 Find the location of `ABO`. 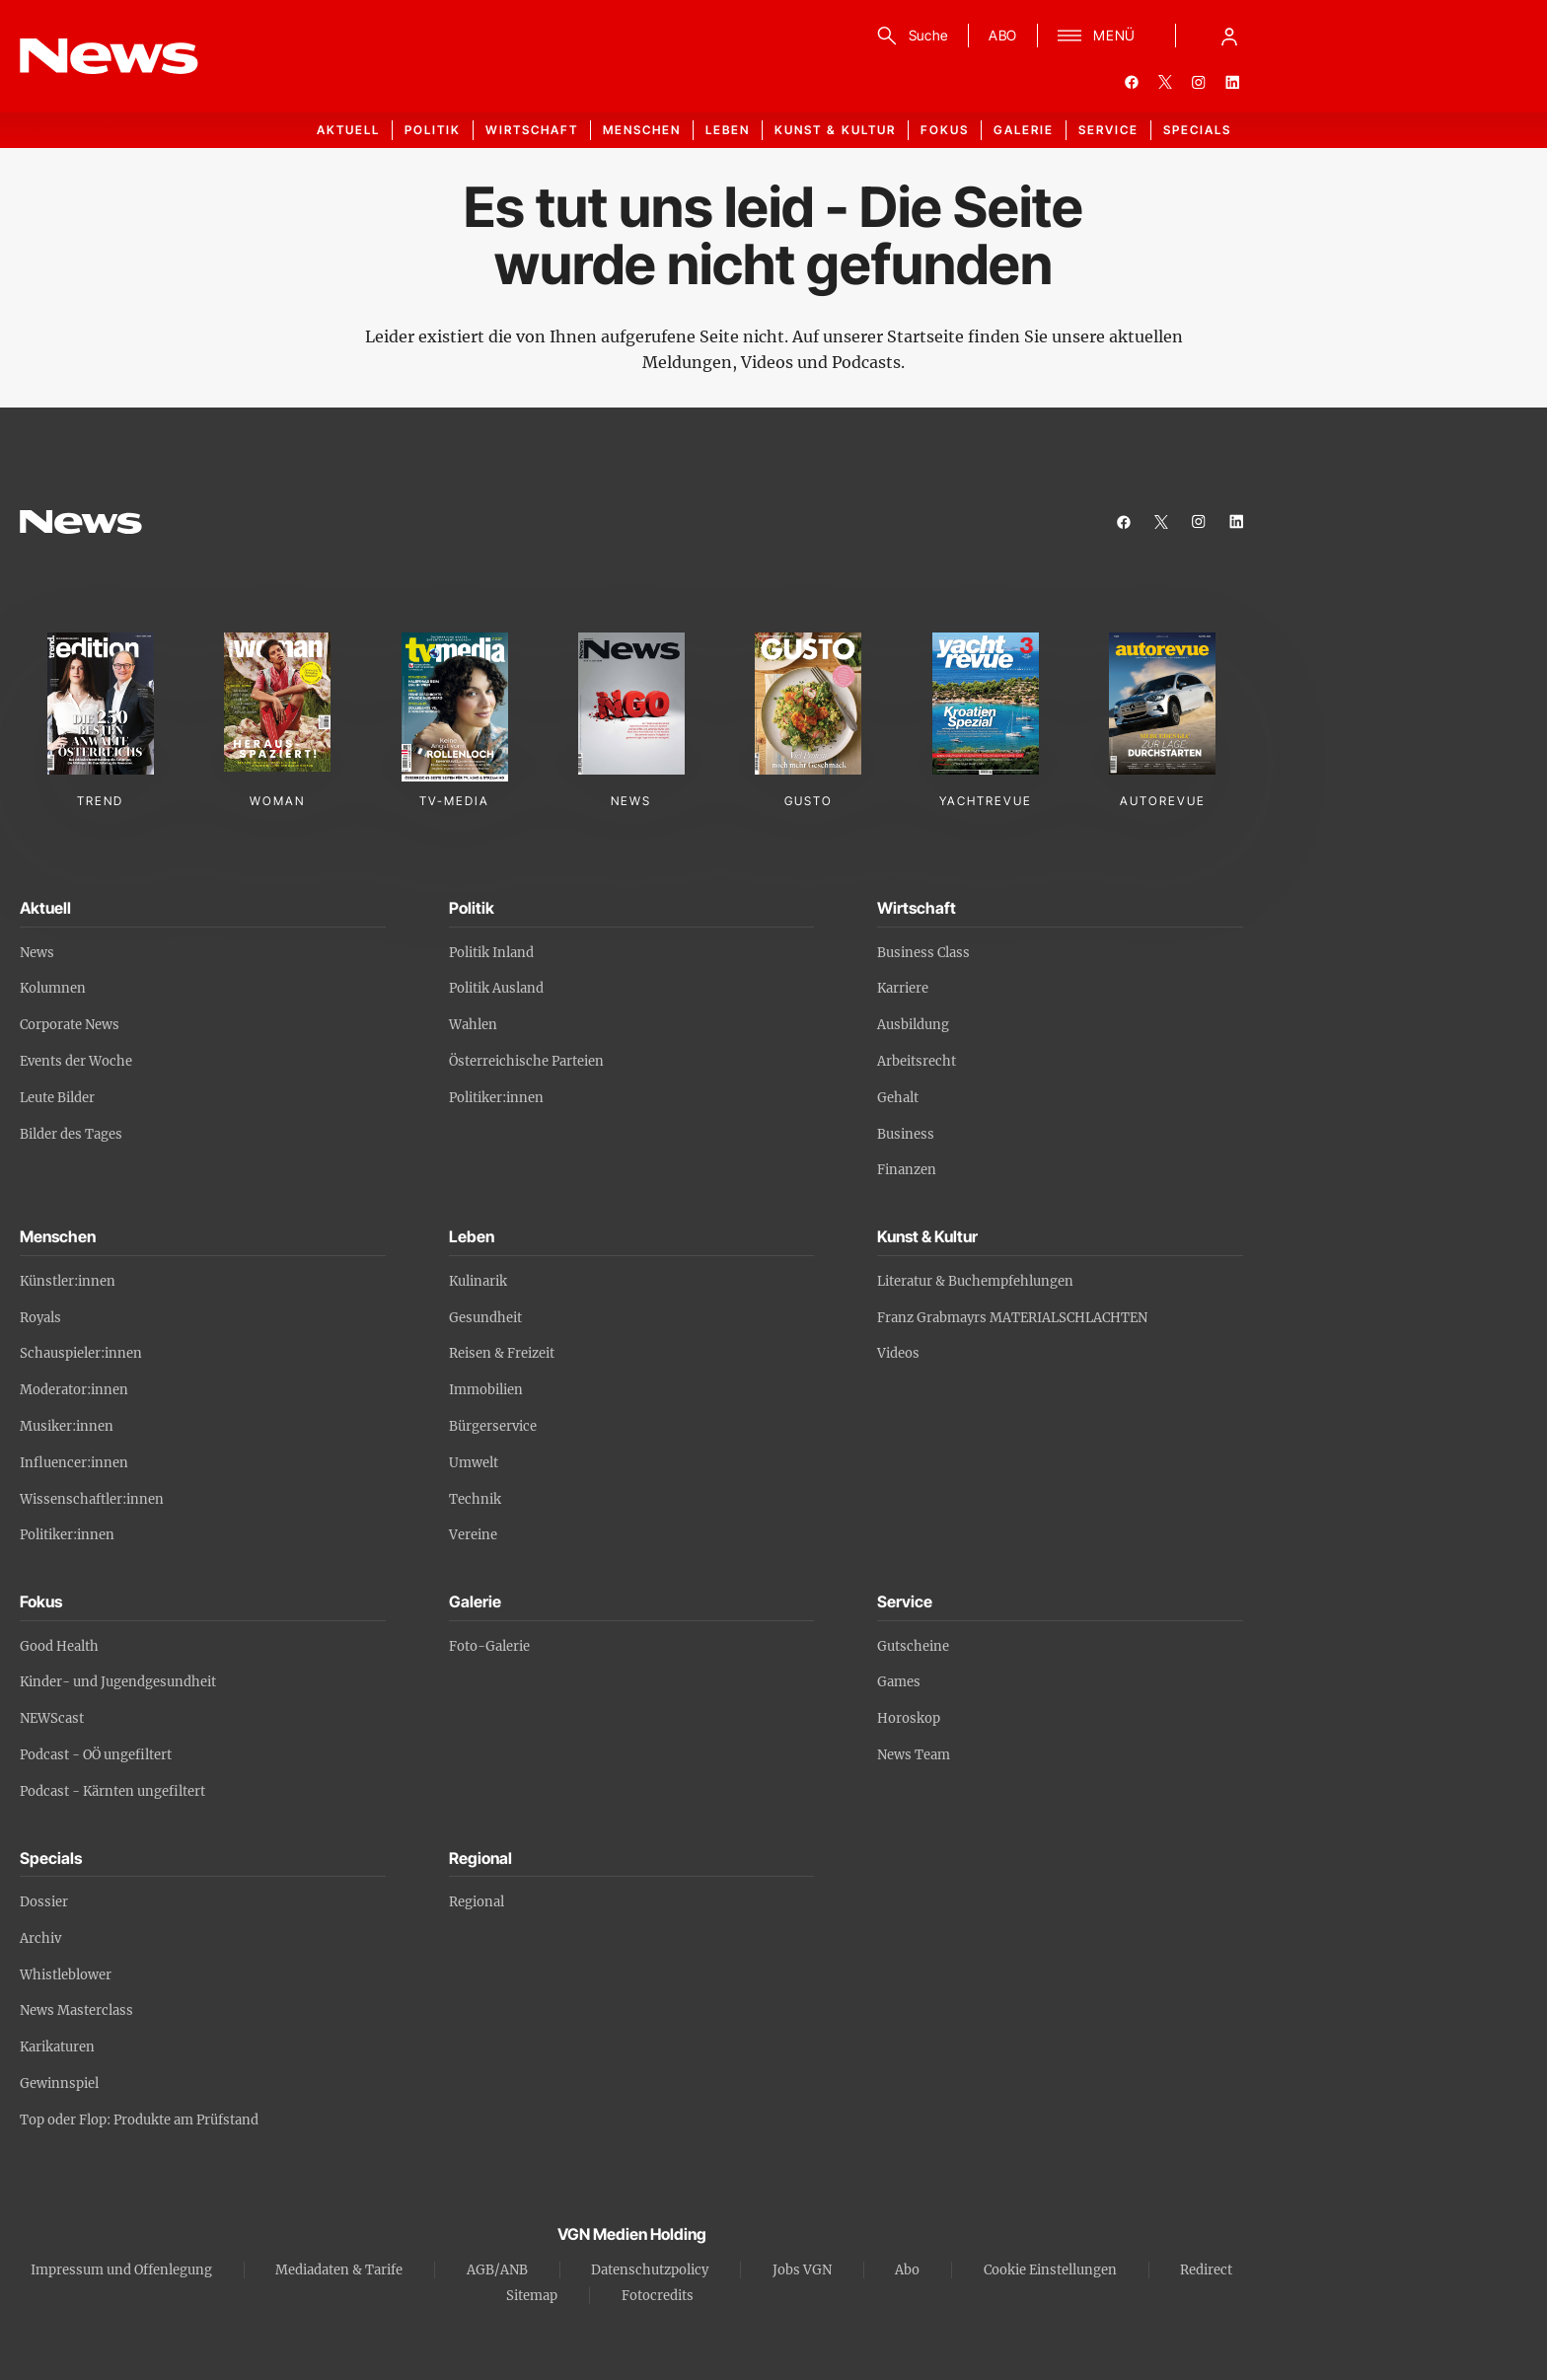

ABO is located at coordinates (1003, 35).